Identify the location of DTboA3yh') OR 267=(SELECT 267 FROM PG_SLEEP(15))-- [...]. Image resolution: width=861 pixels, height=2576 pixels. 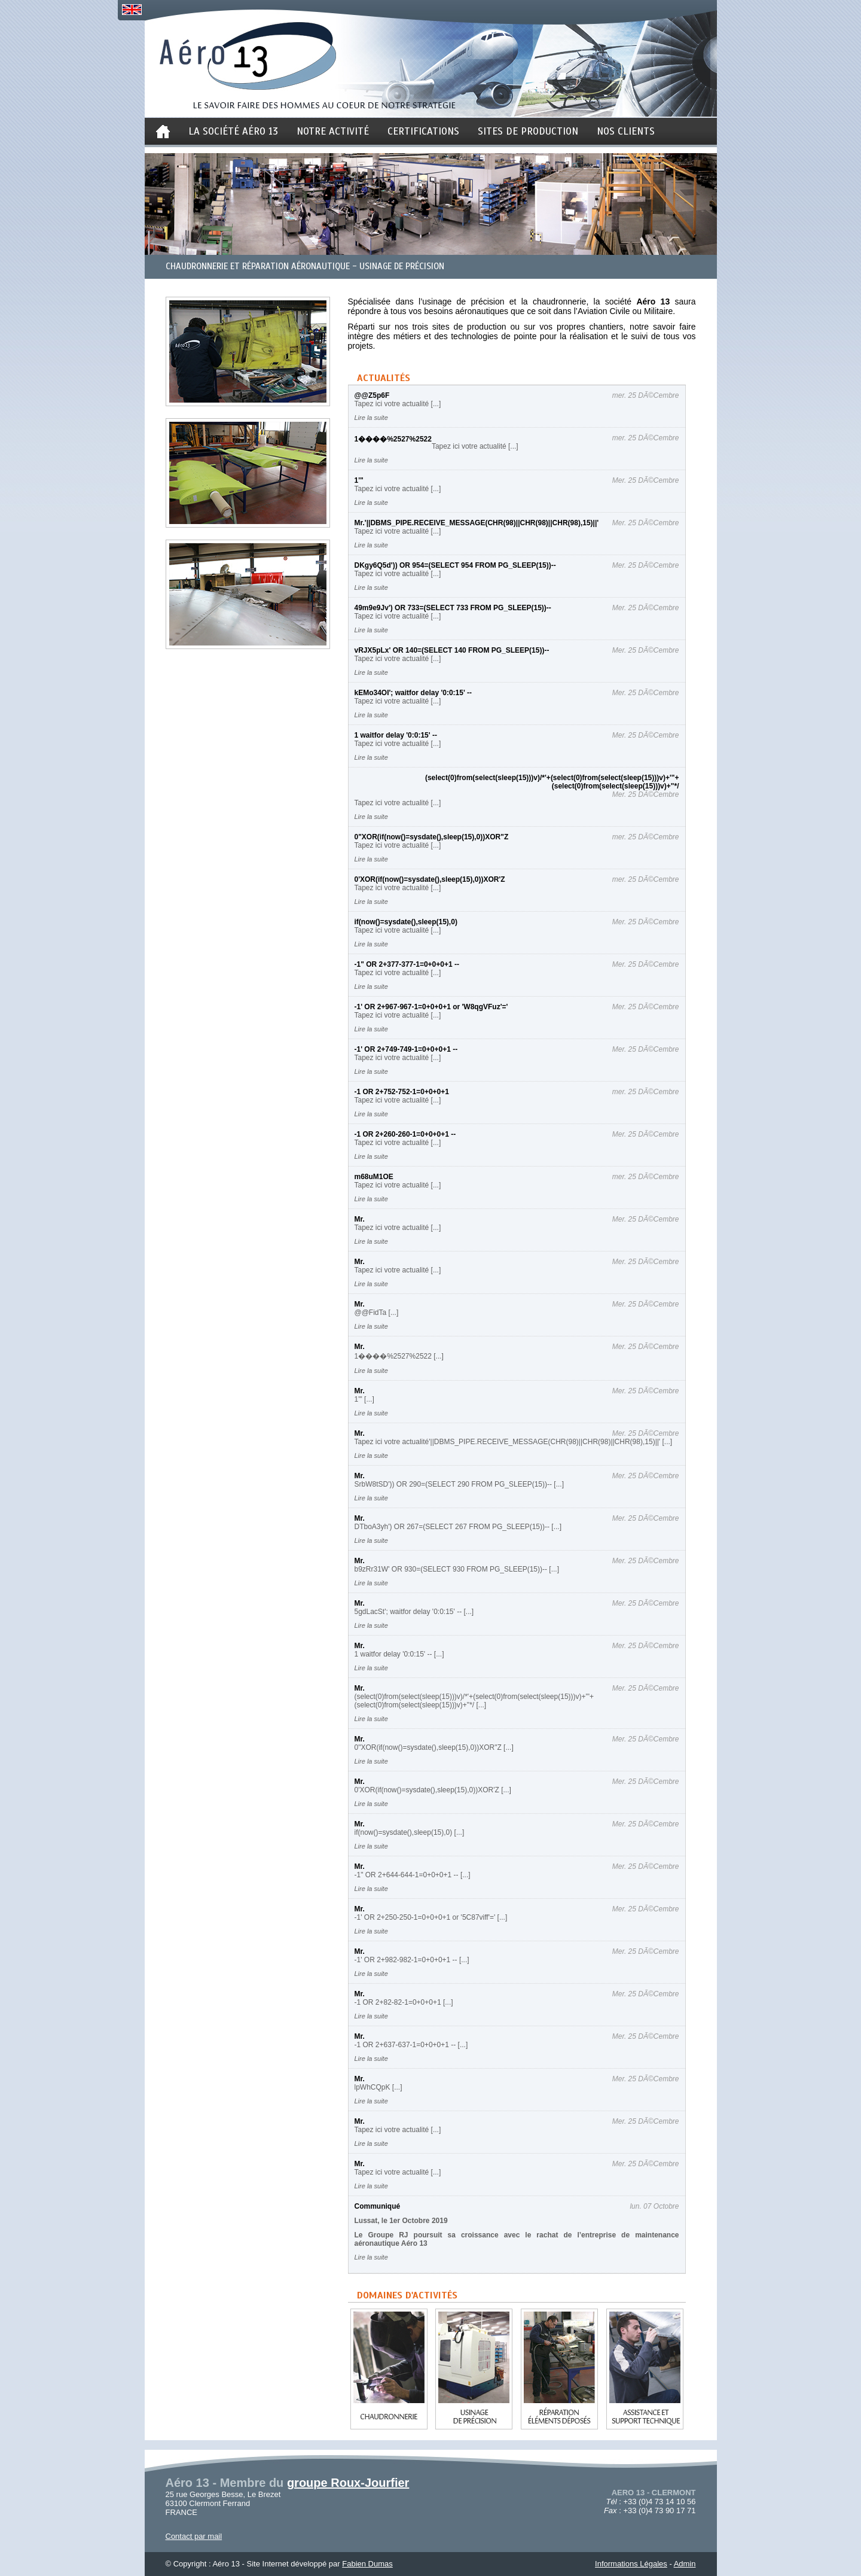
(458, 1527).